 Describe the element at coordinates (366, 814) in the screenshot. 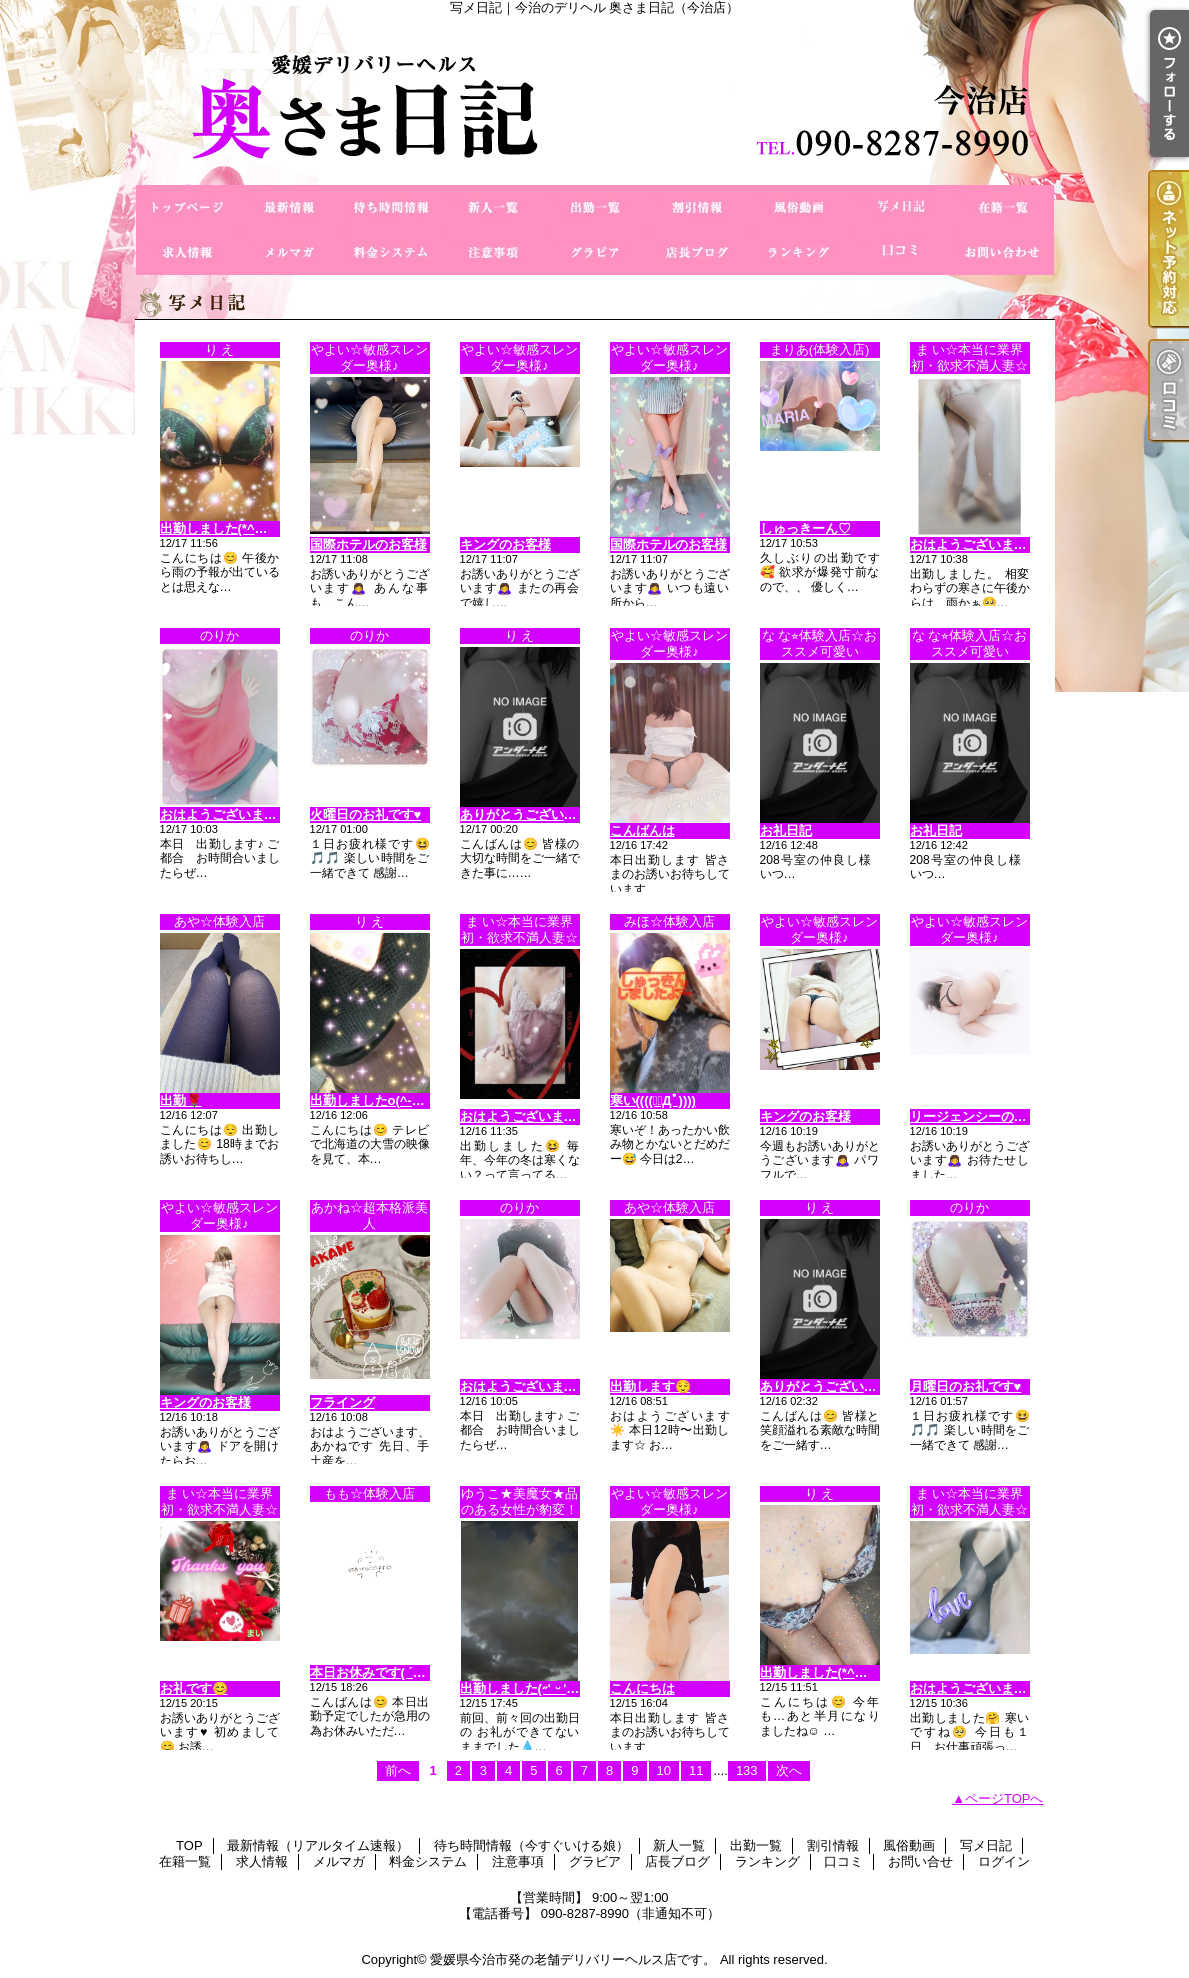

I see `火曜日のお礼です♥️` at that location.